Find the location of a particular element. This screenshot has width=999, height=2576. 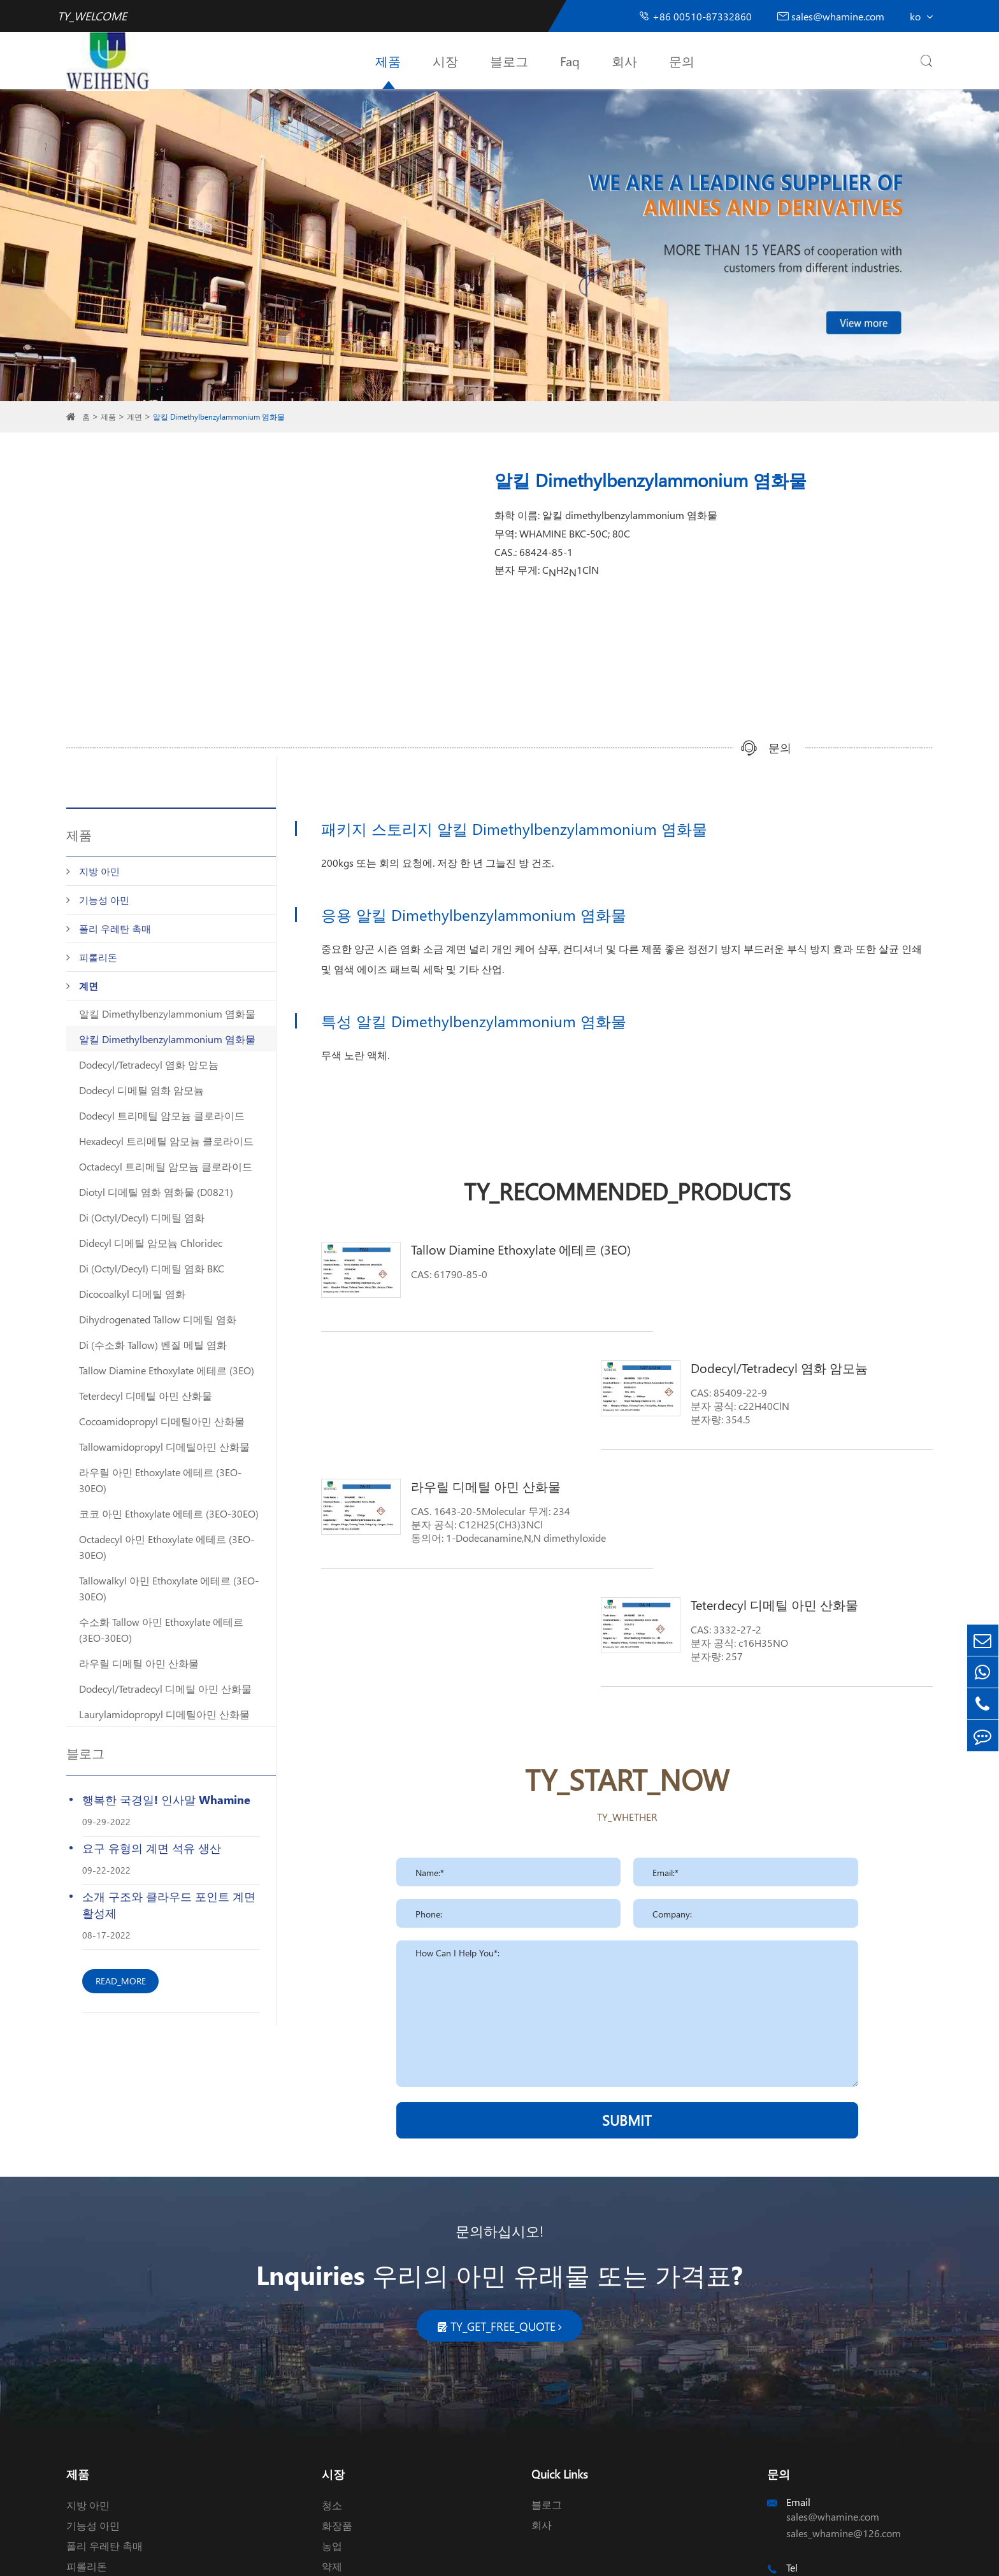

회사 is located at coordinates (624, 60).